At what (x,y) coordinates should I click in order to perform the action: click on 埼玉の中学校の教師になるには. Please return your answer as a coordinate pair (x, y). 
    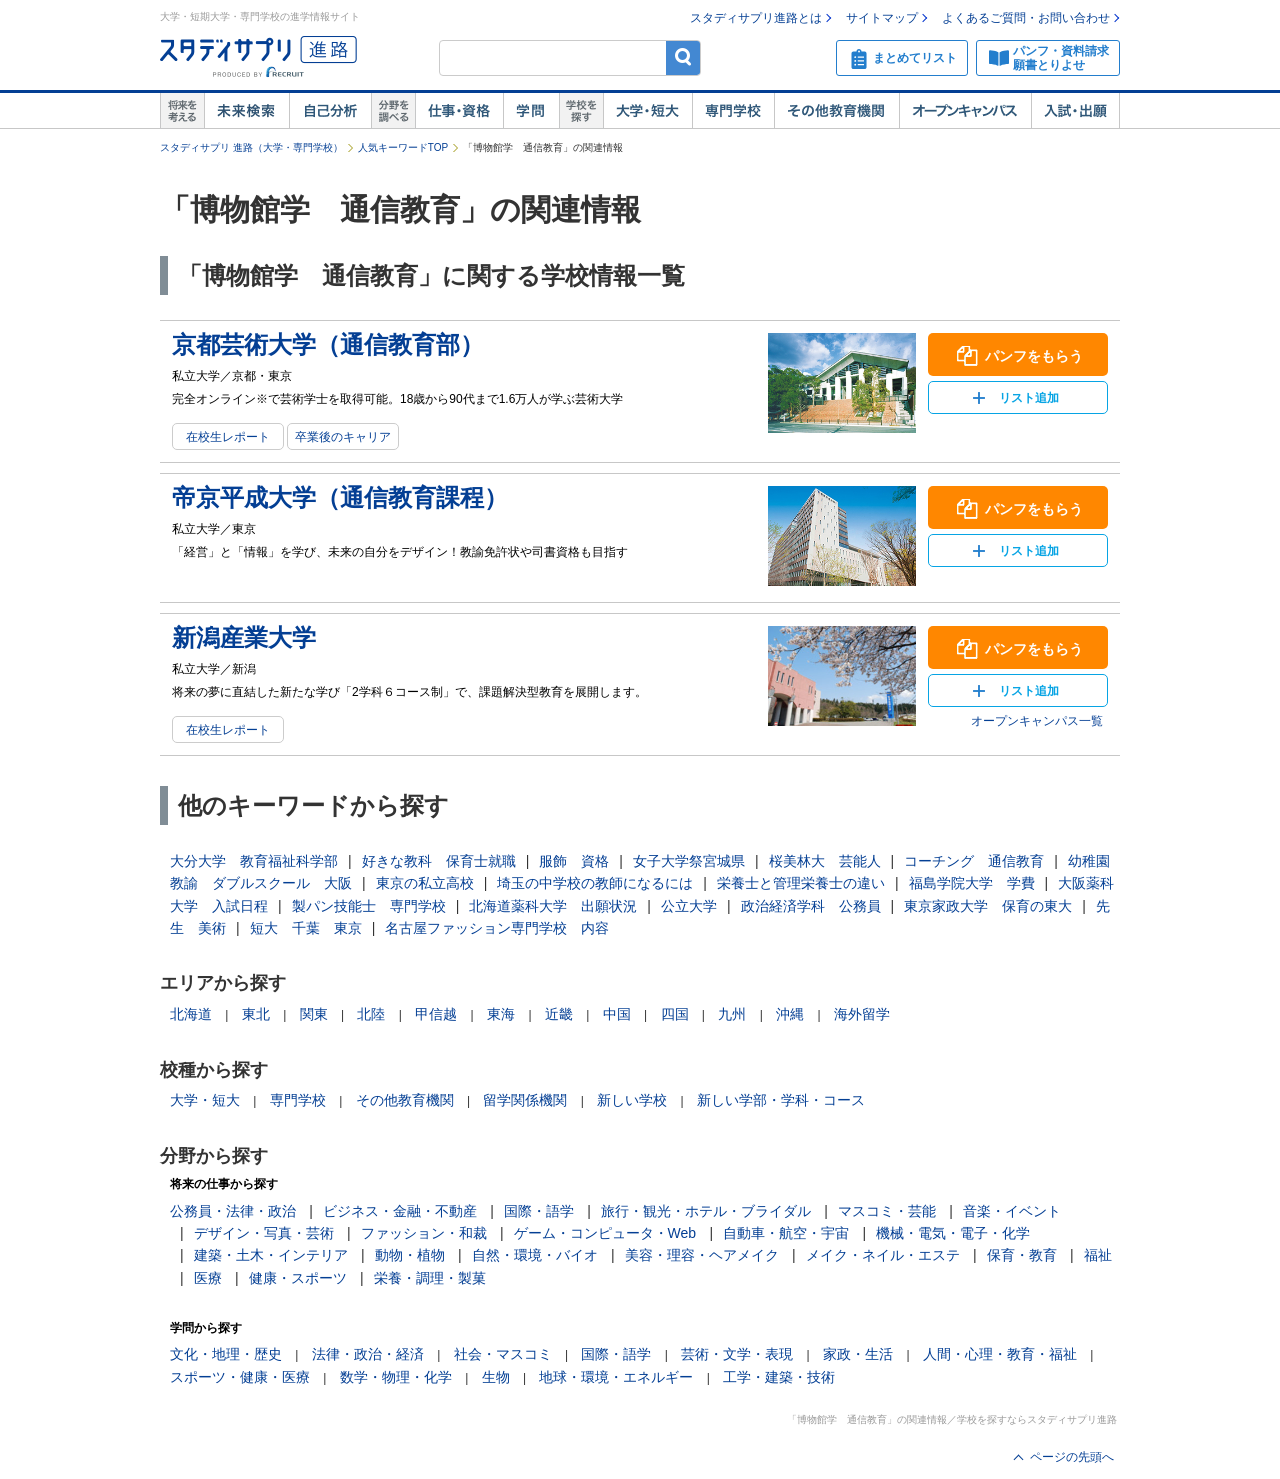
    Looking at the image, I should click on (595, 883).